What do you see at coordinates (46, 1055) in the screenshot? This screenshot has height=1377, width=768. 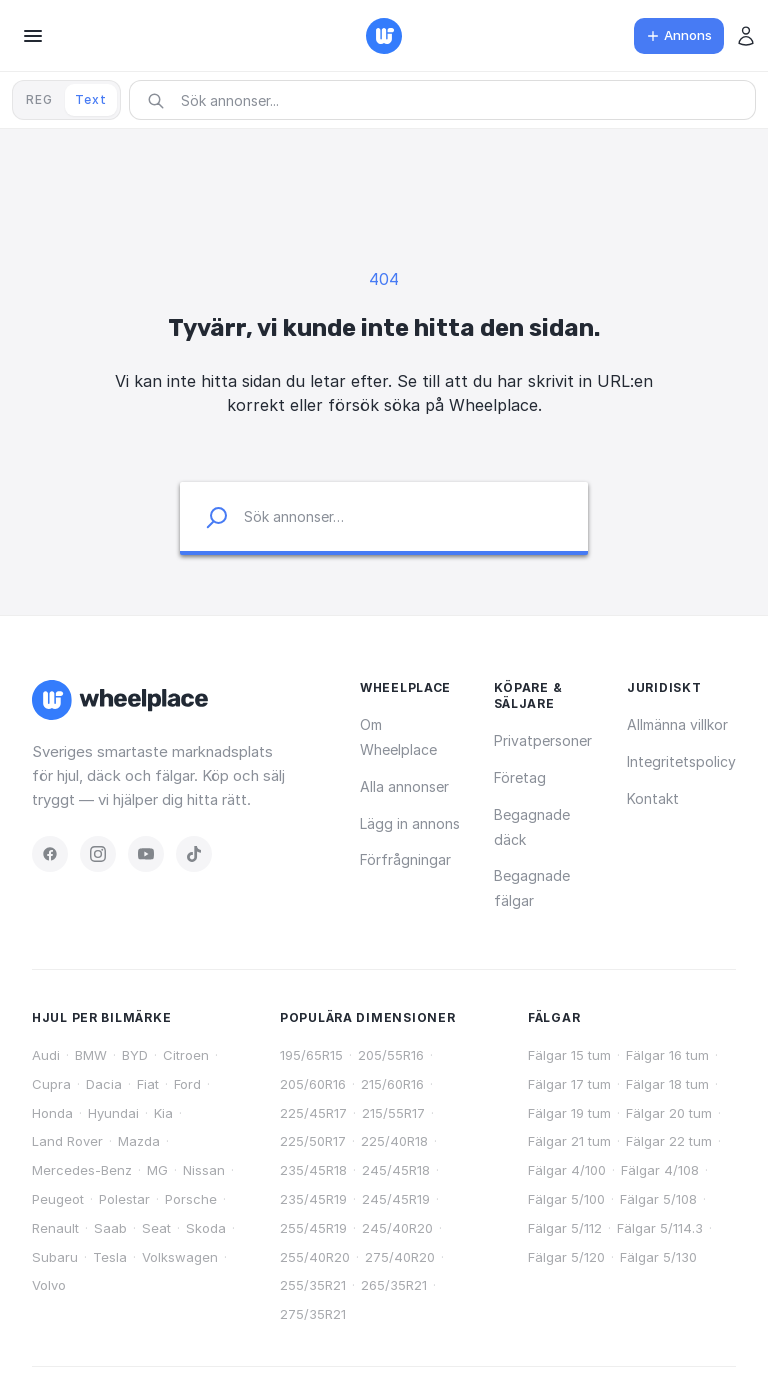 I see `Audi` at bounding box center [46, 1055].